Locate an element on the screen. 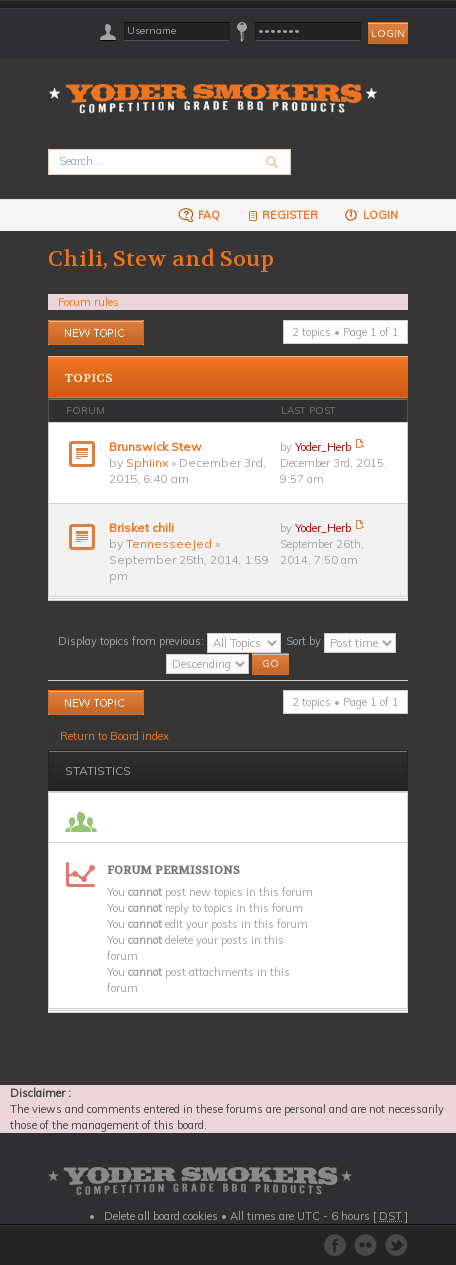  Yoder_Herb is located at coordinates (323, 447).